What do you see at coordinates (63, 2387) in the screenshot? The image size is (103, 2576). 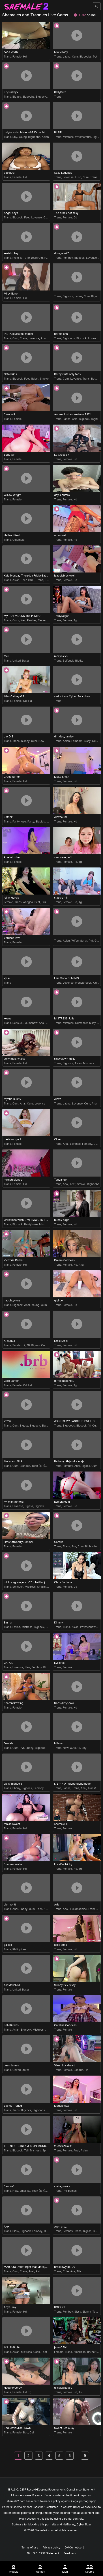 I see `ts salsalitas69` at bounding box center [63, 2387].